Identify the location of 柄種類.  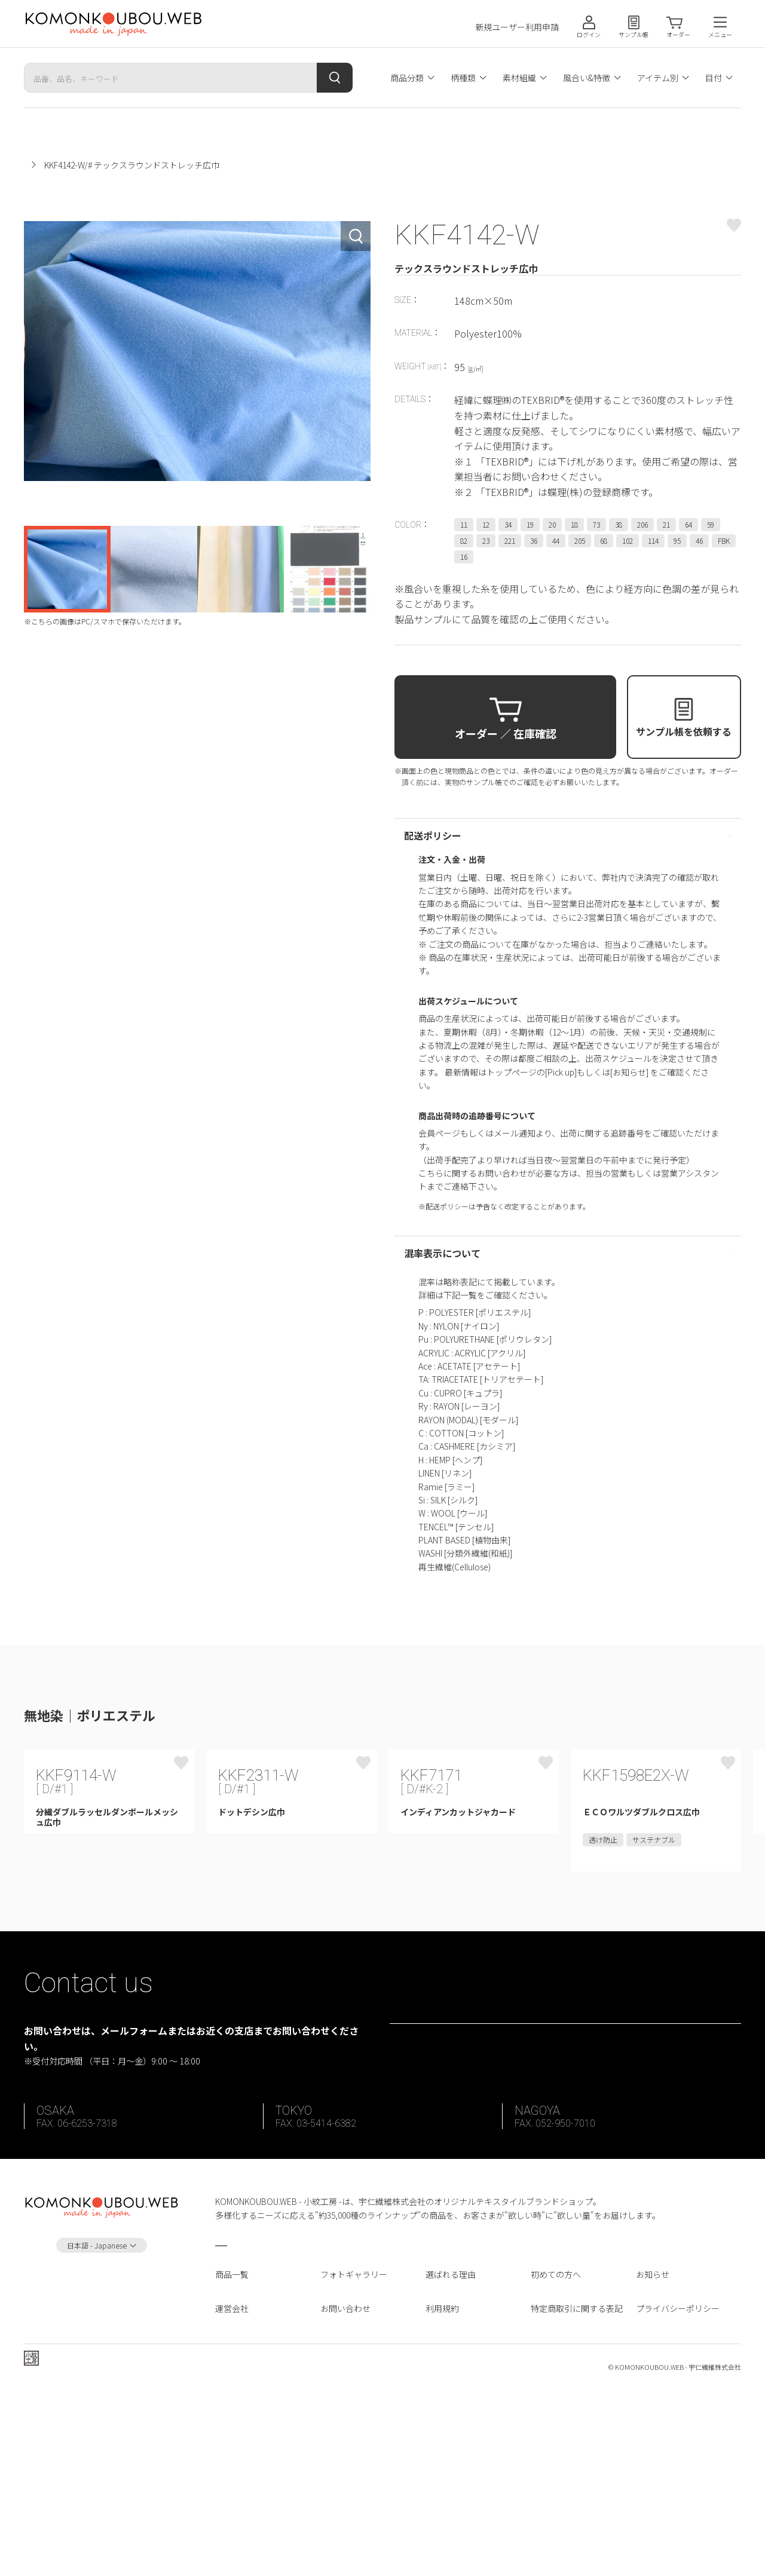
(463, 77).